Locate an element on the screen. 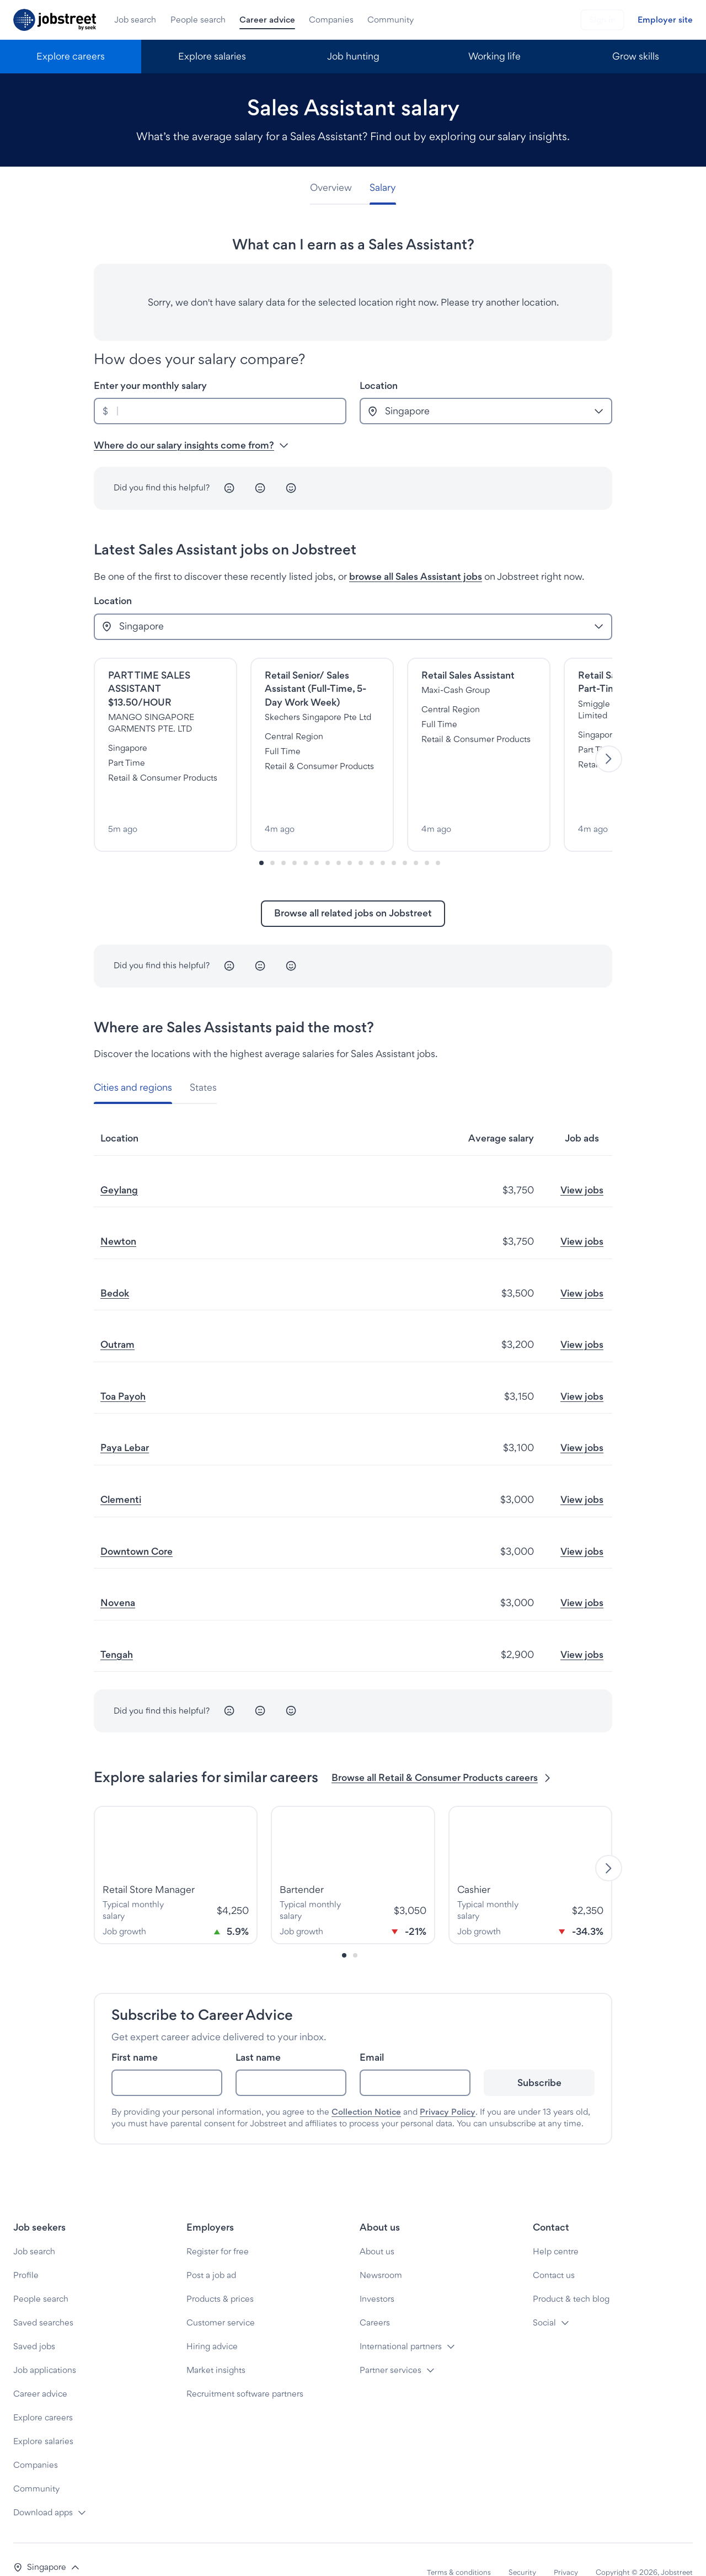 Image resolution: width=706 pixels, height=2576 pixels. Newton is located at coordinates (118, 1216).